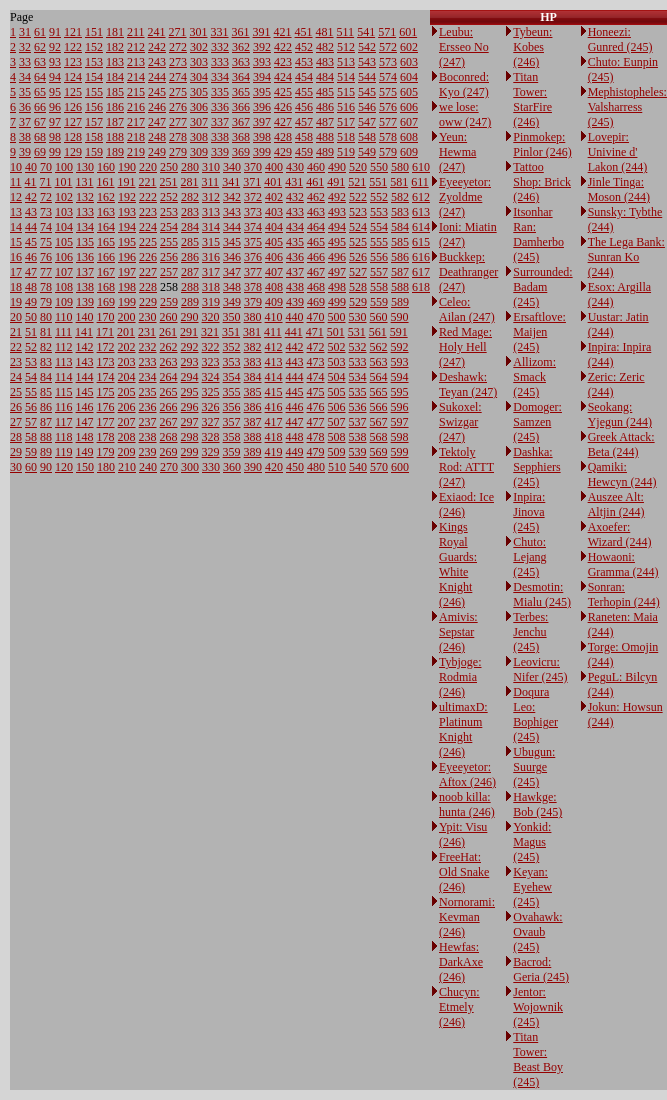 This screenshot has height=1100, width=667. What do you see at coordinates (274, 347) in the screenshot?
I see `412` at bounding box center [274, 347].